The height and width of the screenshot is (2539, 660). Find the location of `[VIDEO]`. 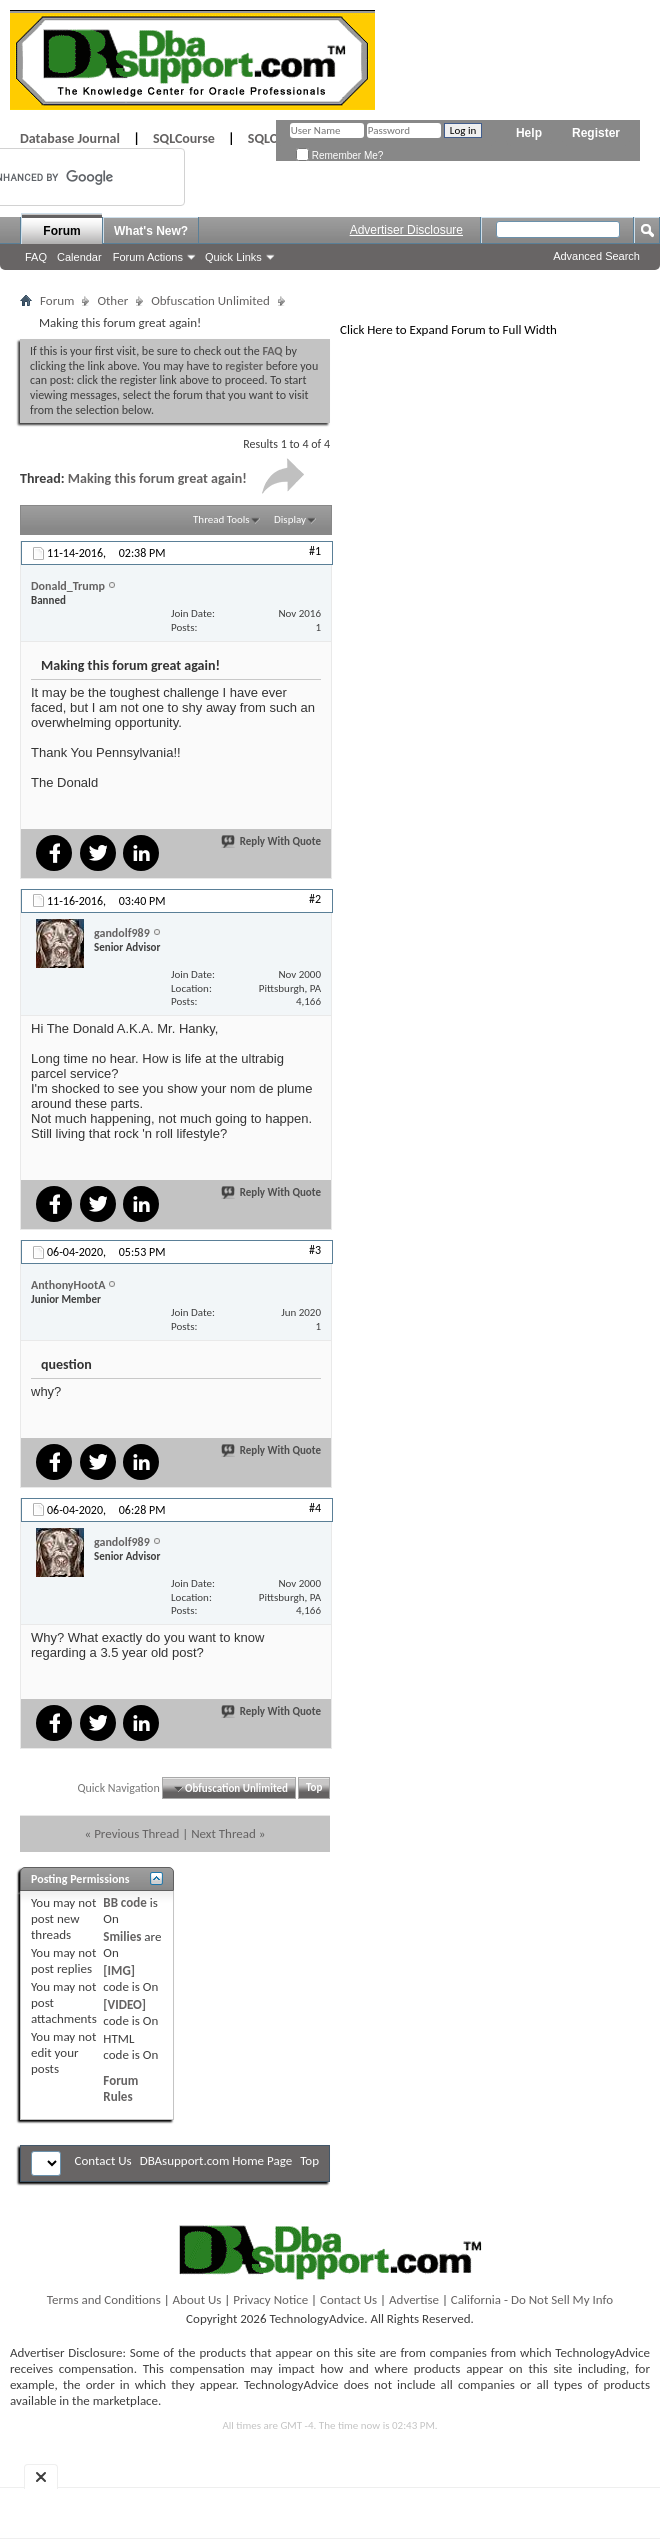

[VIDEO] is located at coordinates (124, 2004).